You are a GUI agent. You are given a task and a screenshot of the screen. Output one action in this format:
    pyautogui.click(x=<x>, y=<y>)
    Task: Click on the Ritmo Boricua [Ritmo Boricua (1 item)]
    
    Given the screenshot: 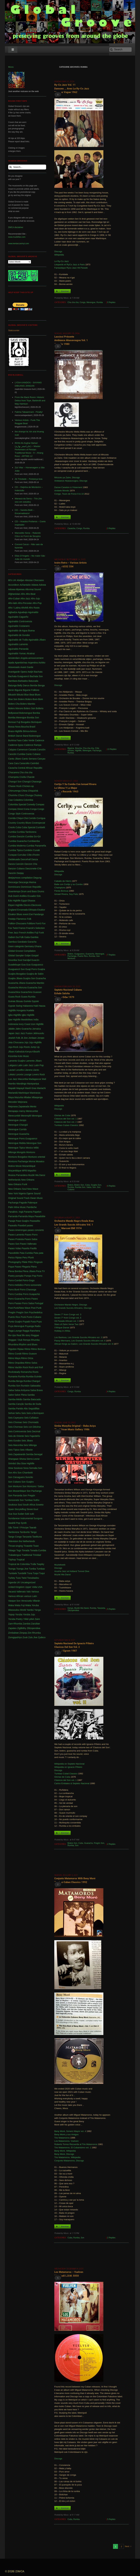 What is the action you would take?
    pyautogui.click(x=38, y=1349)
    